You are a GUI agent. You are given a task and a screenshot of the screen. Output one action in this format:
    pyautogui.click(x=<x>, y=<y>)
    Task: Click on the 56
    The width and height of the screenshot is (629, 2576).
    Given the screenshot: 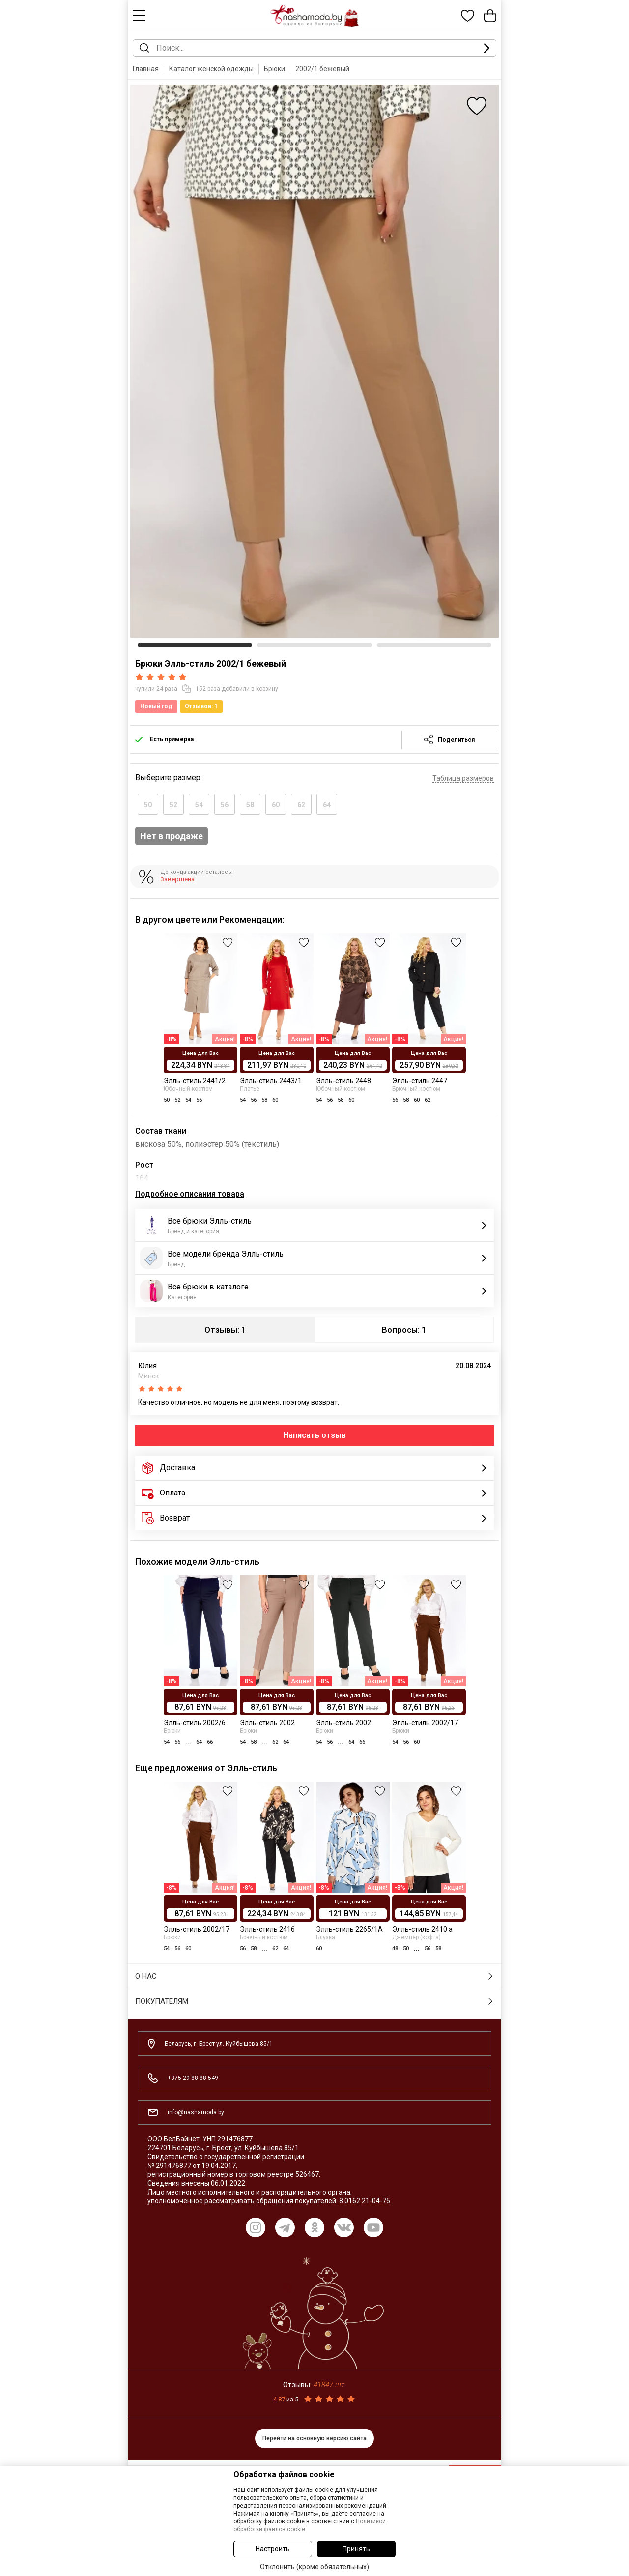 What is the action you would take?
    pyautogui.click(x=225, y=805)
    